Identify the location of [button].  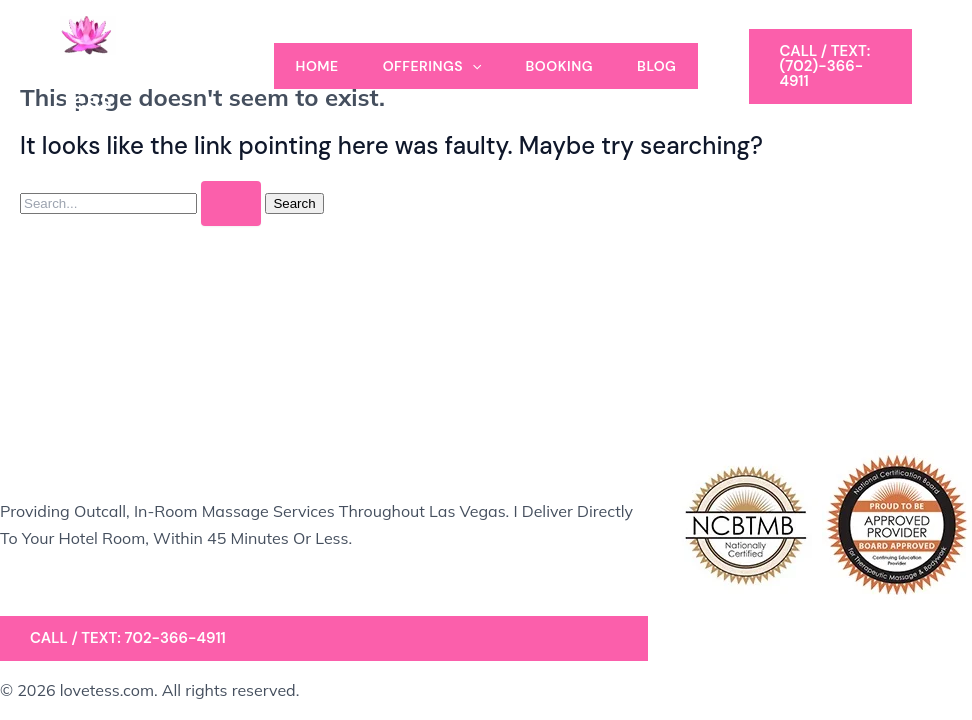
(830, 66).